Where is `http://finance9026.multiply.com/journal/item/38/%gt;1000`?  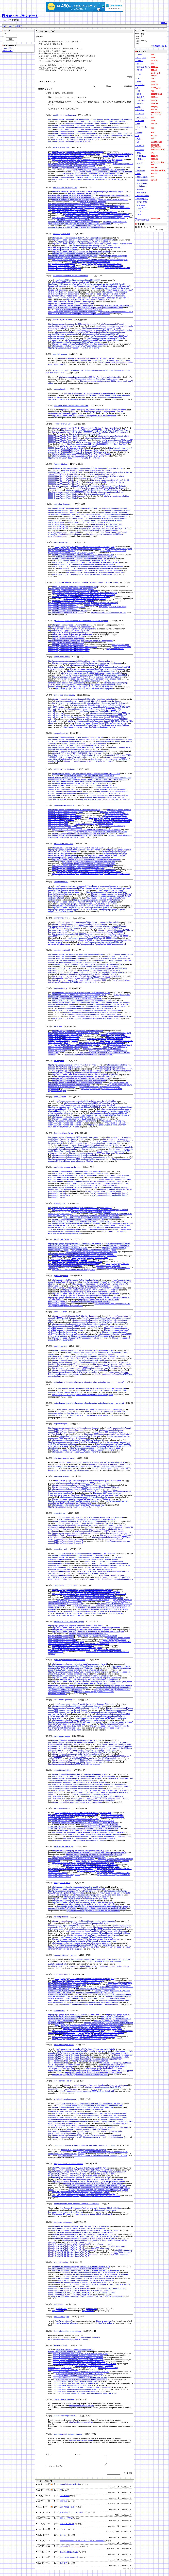 http://finance9026.multiply.com/journal/item/38/%gt;1000 is located at coordinates (78, 280).